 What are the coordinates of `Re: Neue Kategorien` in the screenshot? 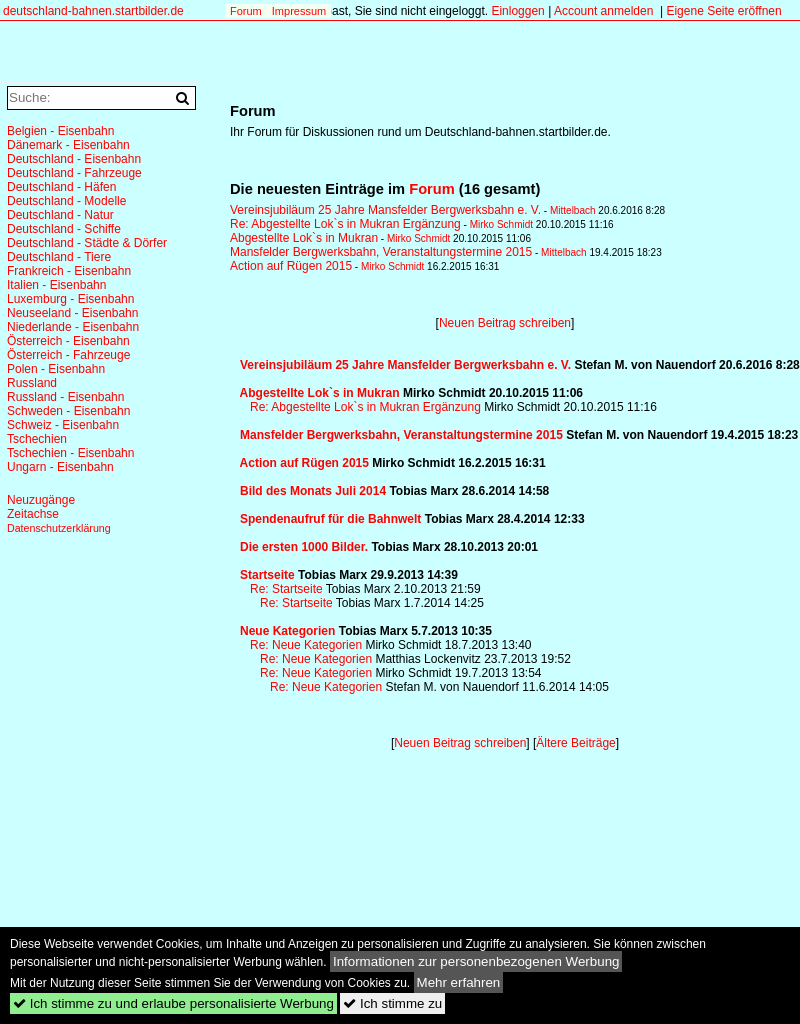 It's located at (306, 645).